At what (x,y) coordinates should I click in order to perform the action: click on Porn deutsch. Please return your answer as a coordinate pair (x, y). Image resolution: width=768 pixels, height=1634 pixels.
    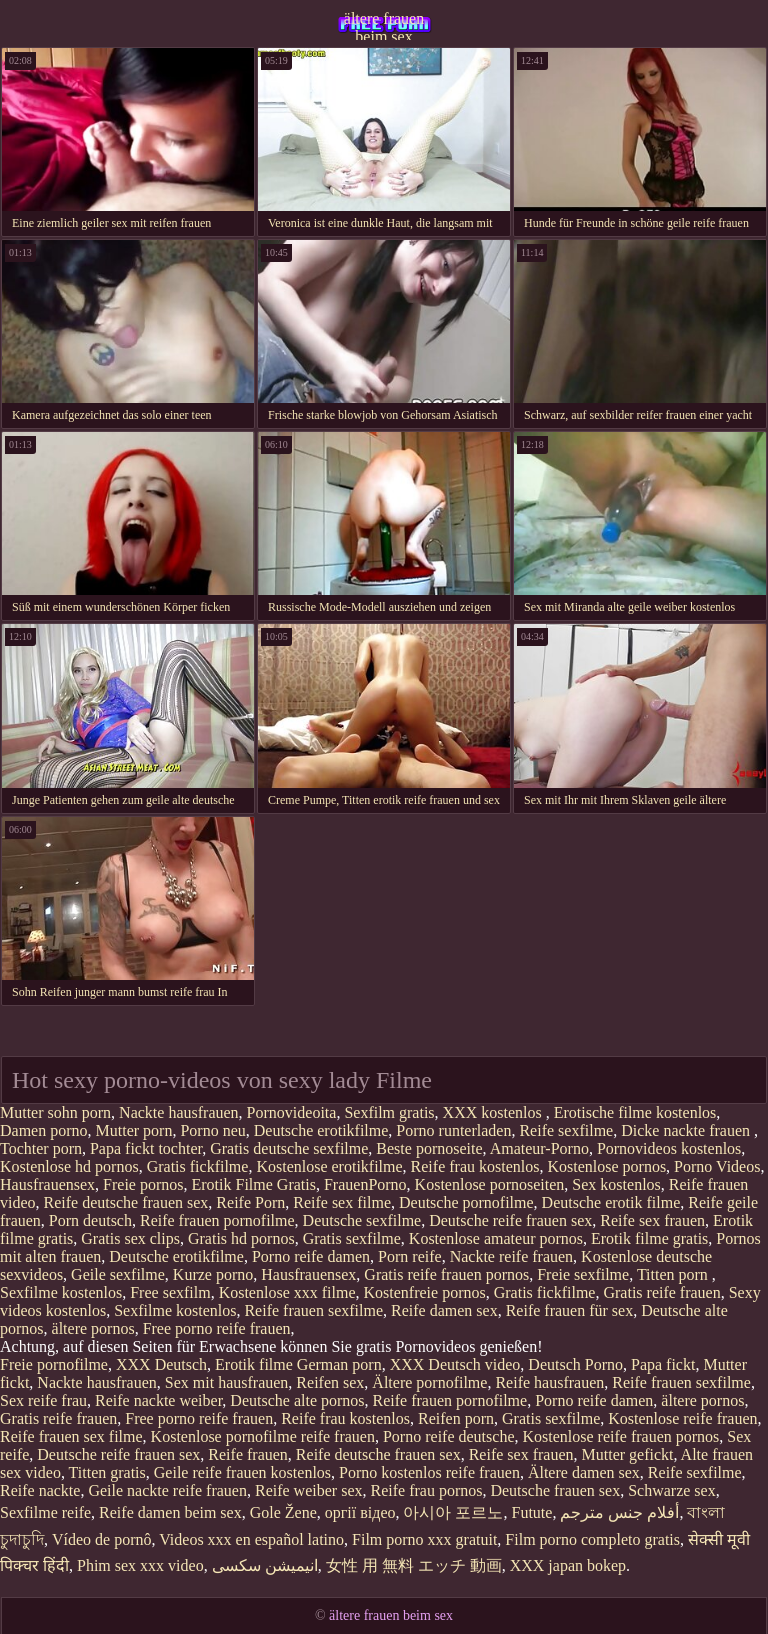
    Looking at the image, I should click on (90, 1220).